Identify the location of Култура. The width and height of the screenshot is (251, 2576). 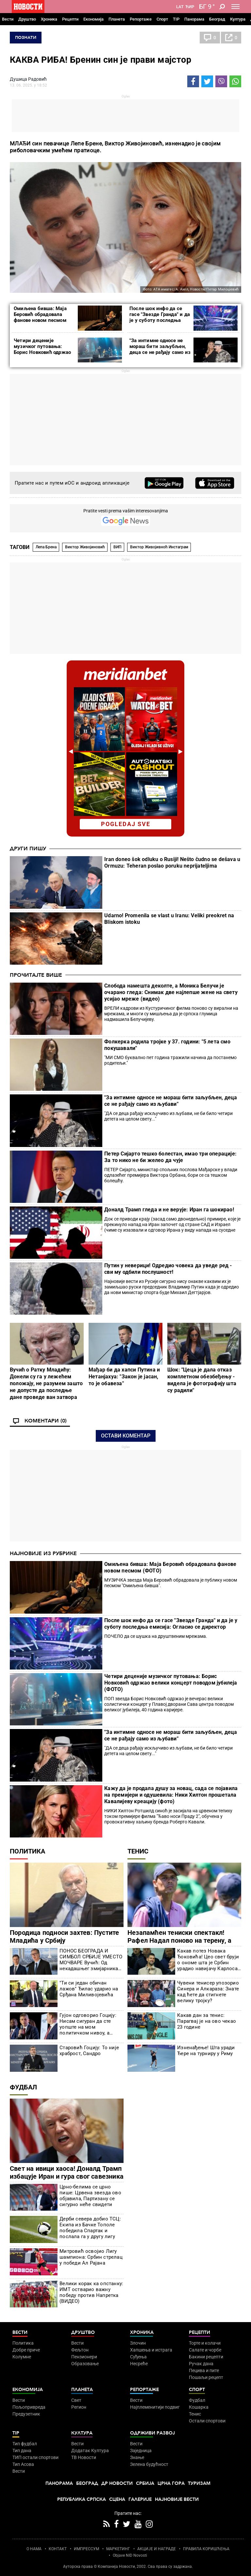
(237, 19).